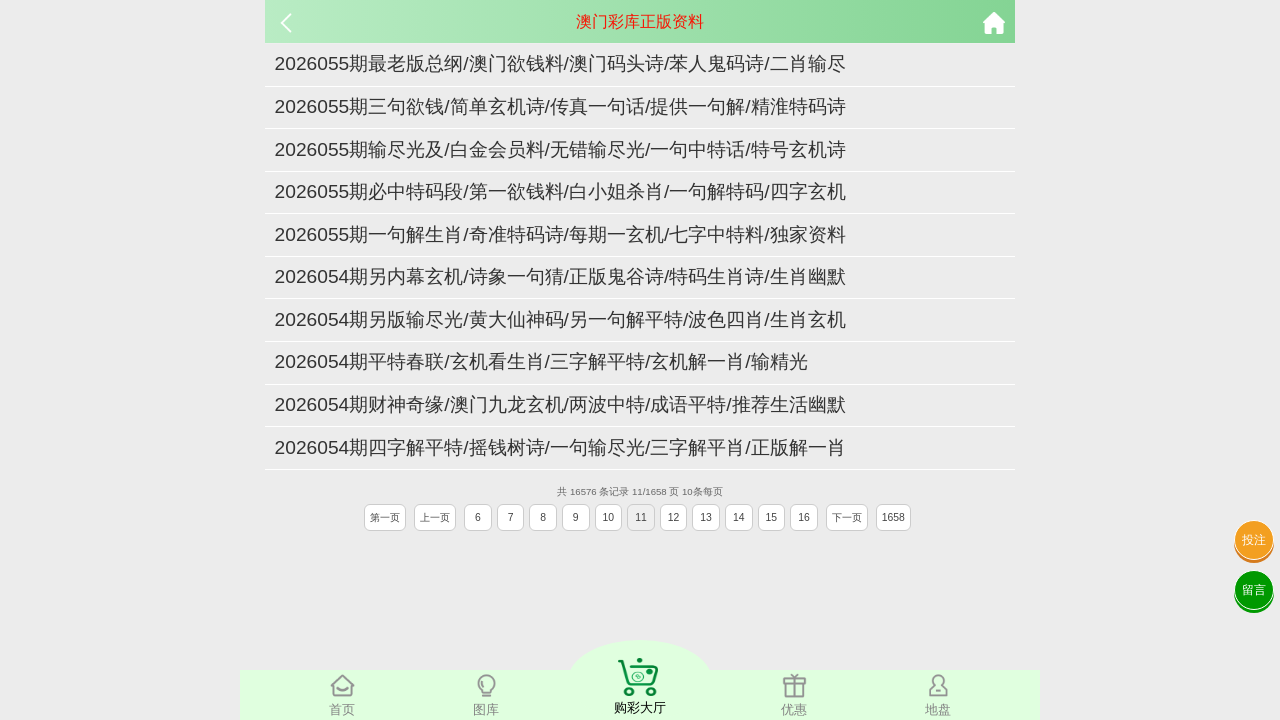 The image size is (1280, 720). I want to click on 2026055期一句解生肖/奇准特码诗/每期一玄机/七字中特料/独家资料, so click(560, 234).